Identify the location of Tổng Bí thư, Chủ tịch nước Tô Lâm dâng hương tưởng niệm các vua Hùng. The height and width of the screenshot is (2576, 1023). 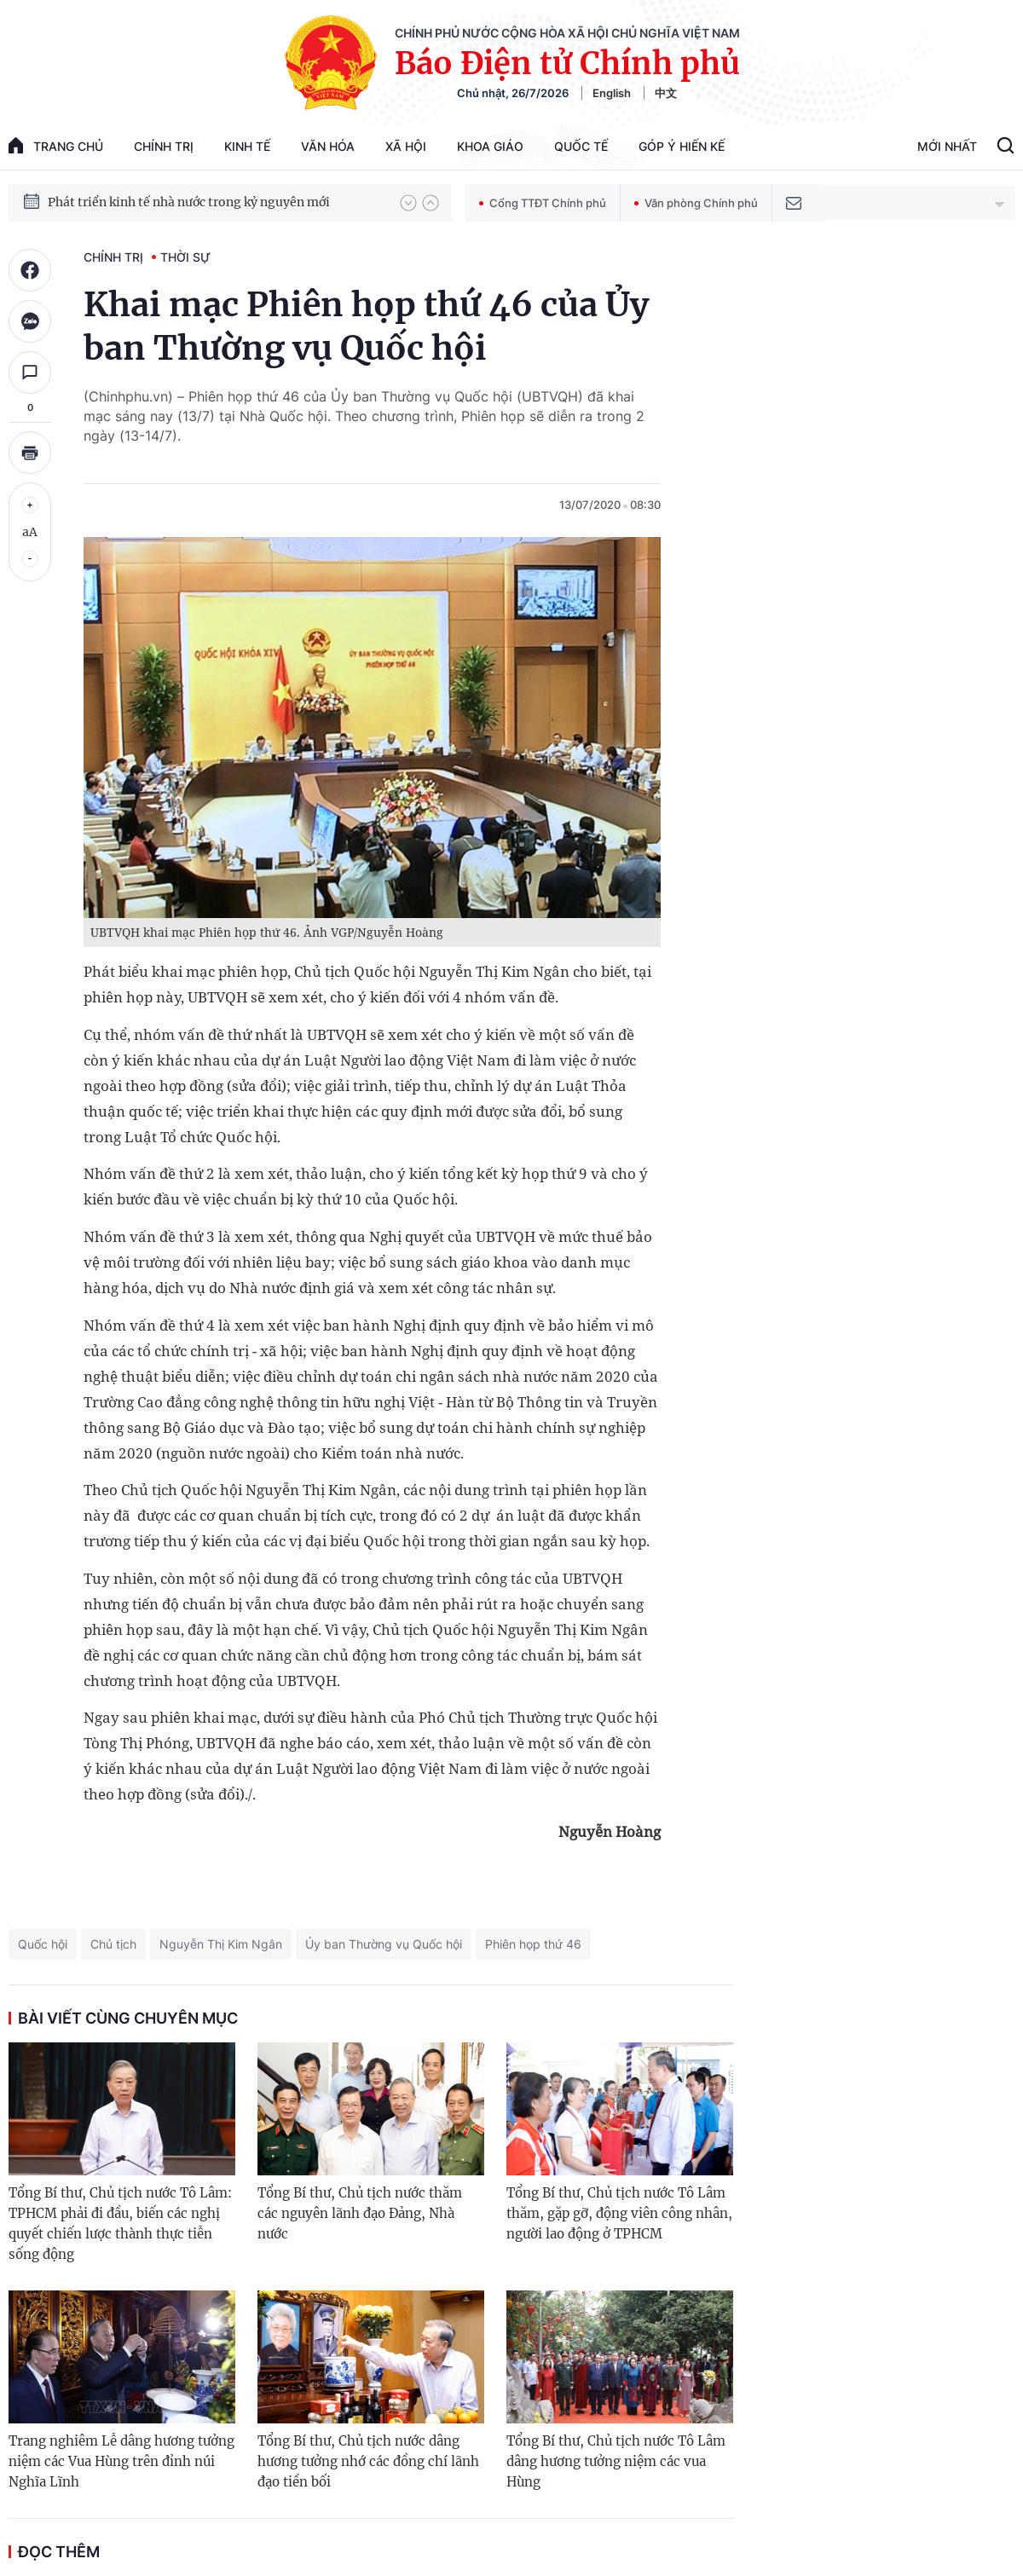
(615, 2461).